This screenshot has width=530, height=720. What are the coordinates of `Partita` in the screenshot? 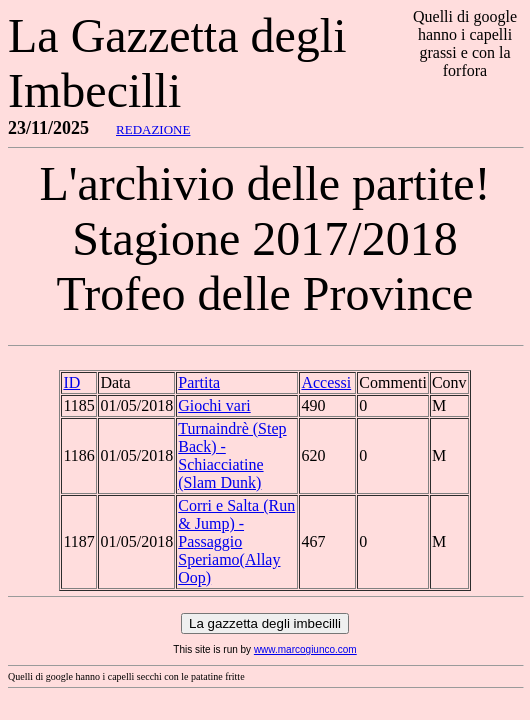 It's located at (199, 382).